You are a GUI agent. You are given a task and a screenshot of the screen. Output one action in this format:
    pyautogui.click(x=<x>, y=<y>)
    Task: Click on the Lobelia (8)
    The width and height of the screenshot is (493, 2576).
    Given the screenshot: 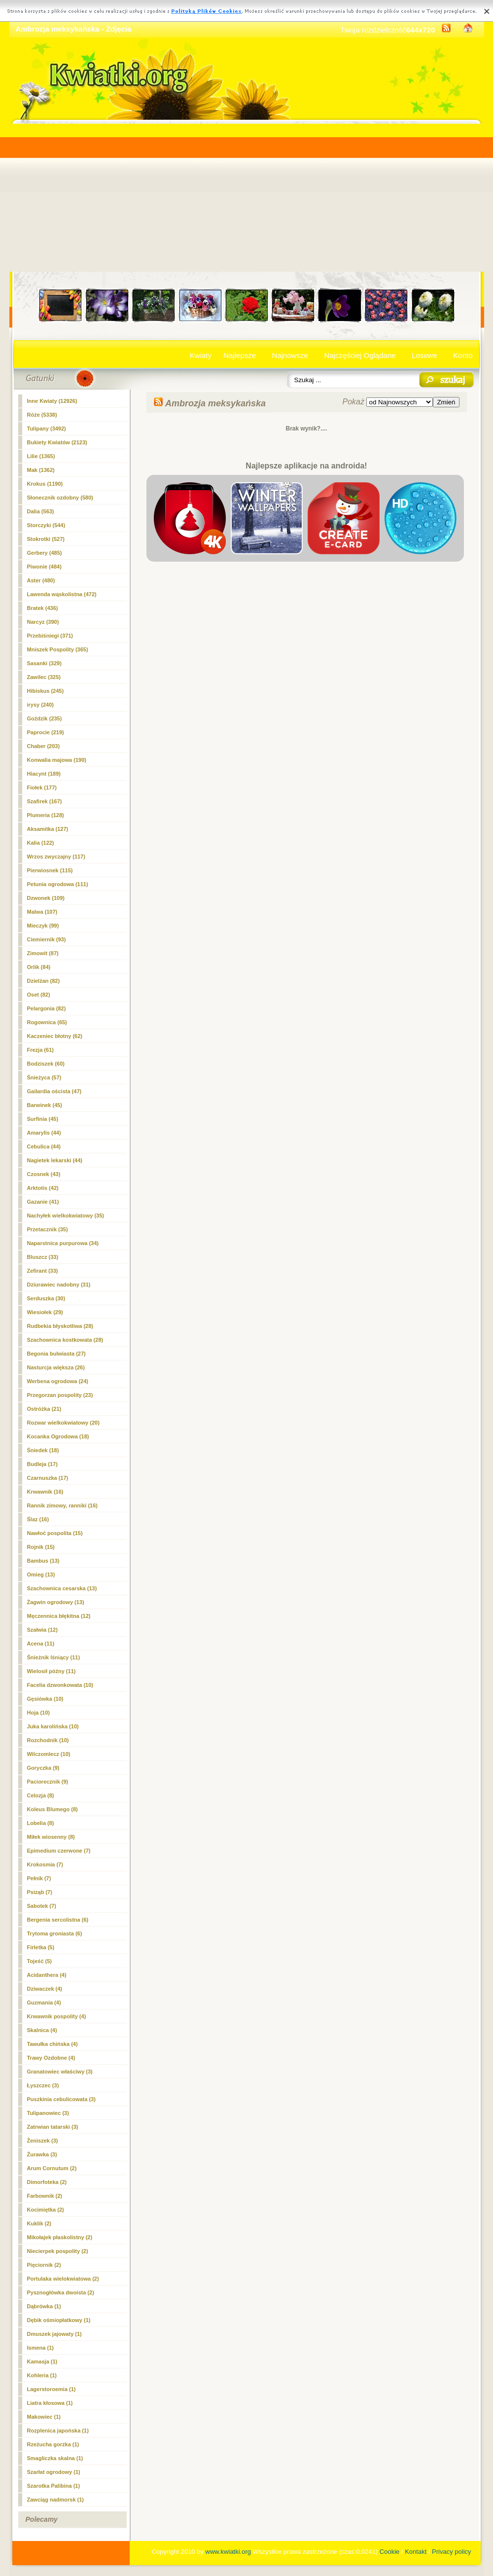 What is the action you would take?
    pyautogui.click(x=40, y=1823)
    